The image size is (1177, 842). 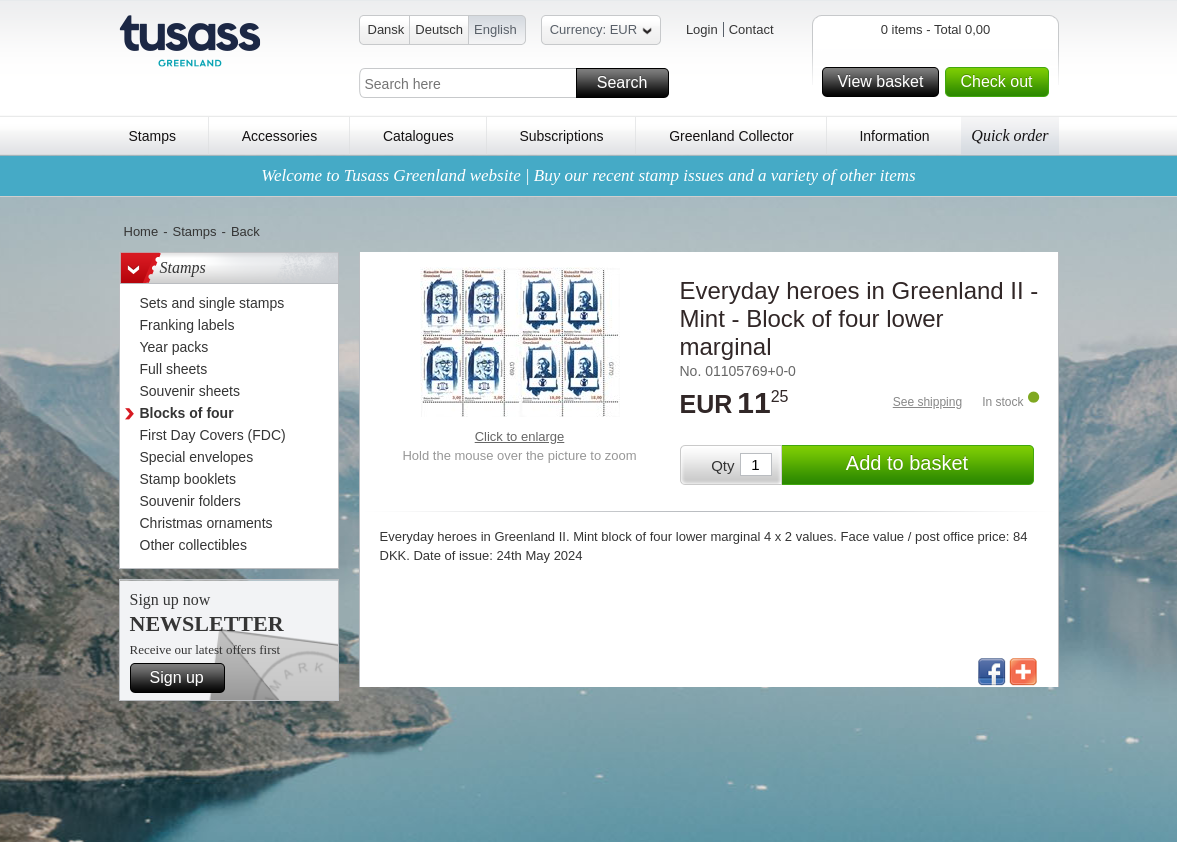 I want to click on See shipping, so click(x=927, y=402).